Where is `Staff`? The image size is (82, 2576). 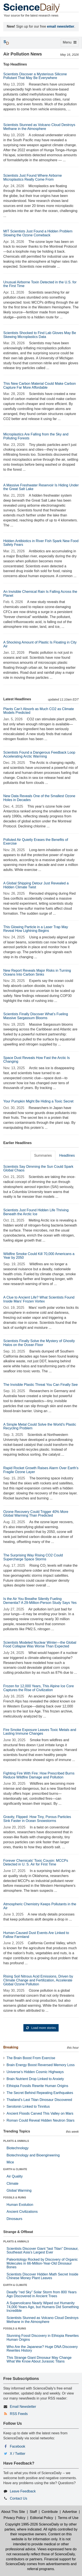
Staff is located at coordinates (33, 2512).